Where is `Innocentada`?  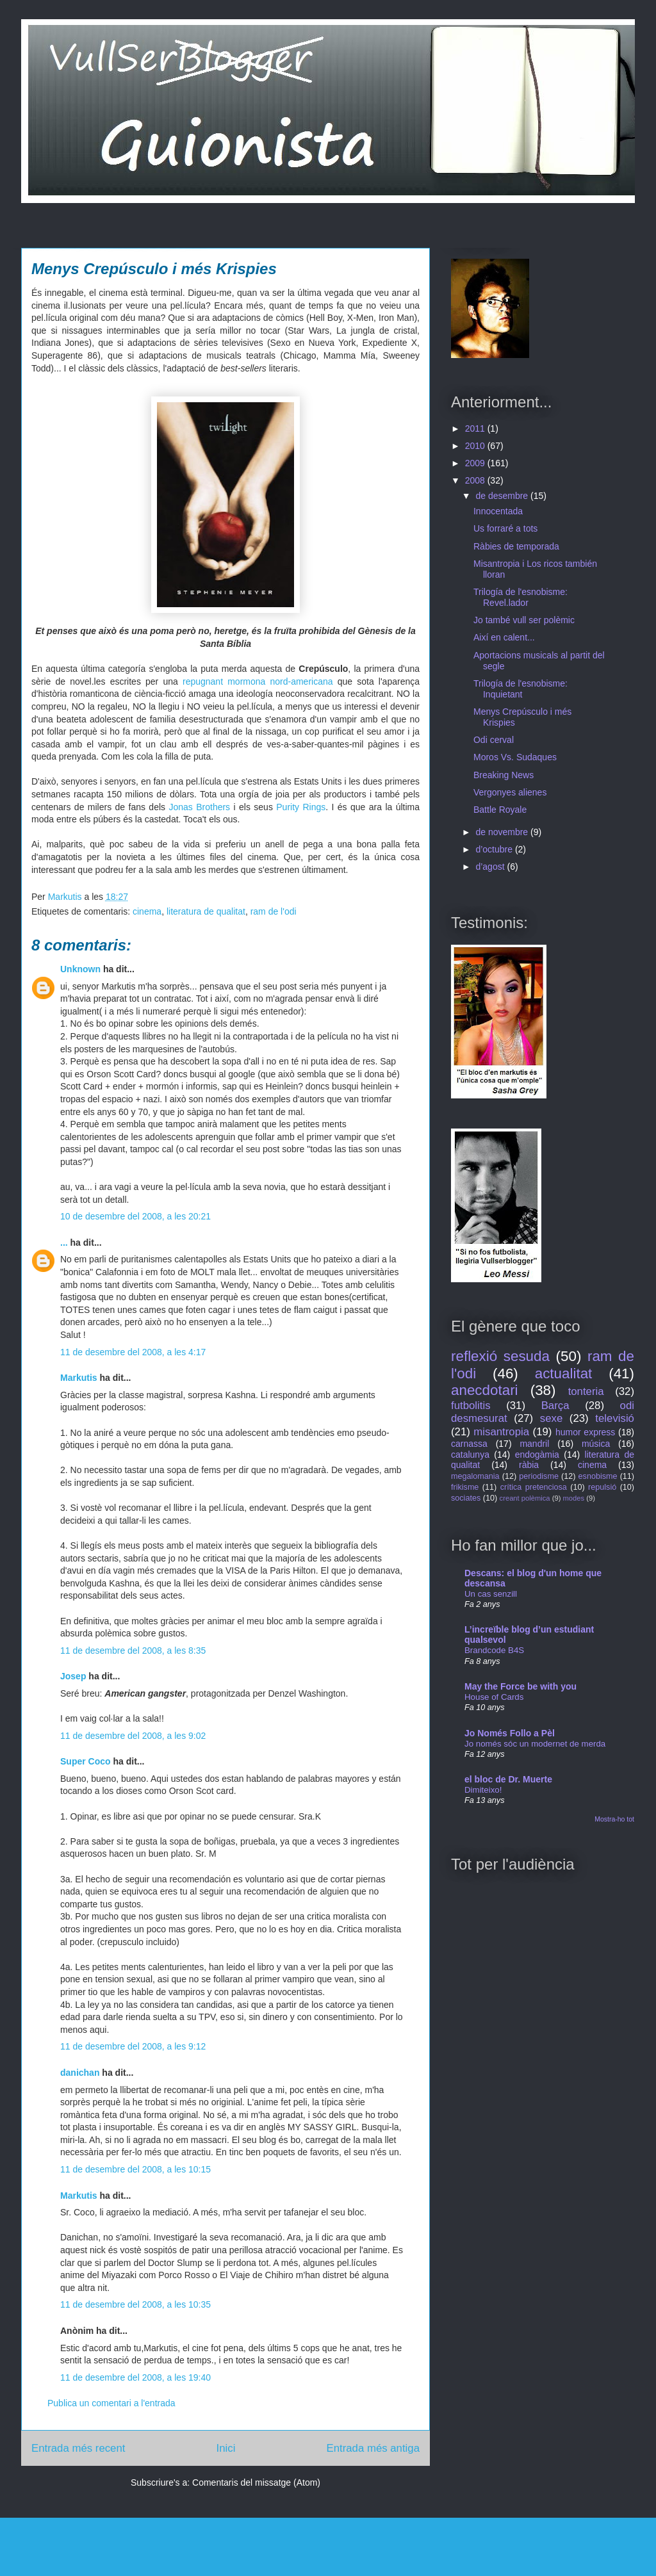 Innocentada is located at coordinates (498, 511).